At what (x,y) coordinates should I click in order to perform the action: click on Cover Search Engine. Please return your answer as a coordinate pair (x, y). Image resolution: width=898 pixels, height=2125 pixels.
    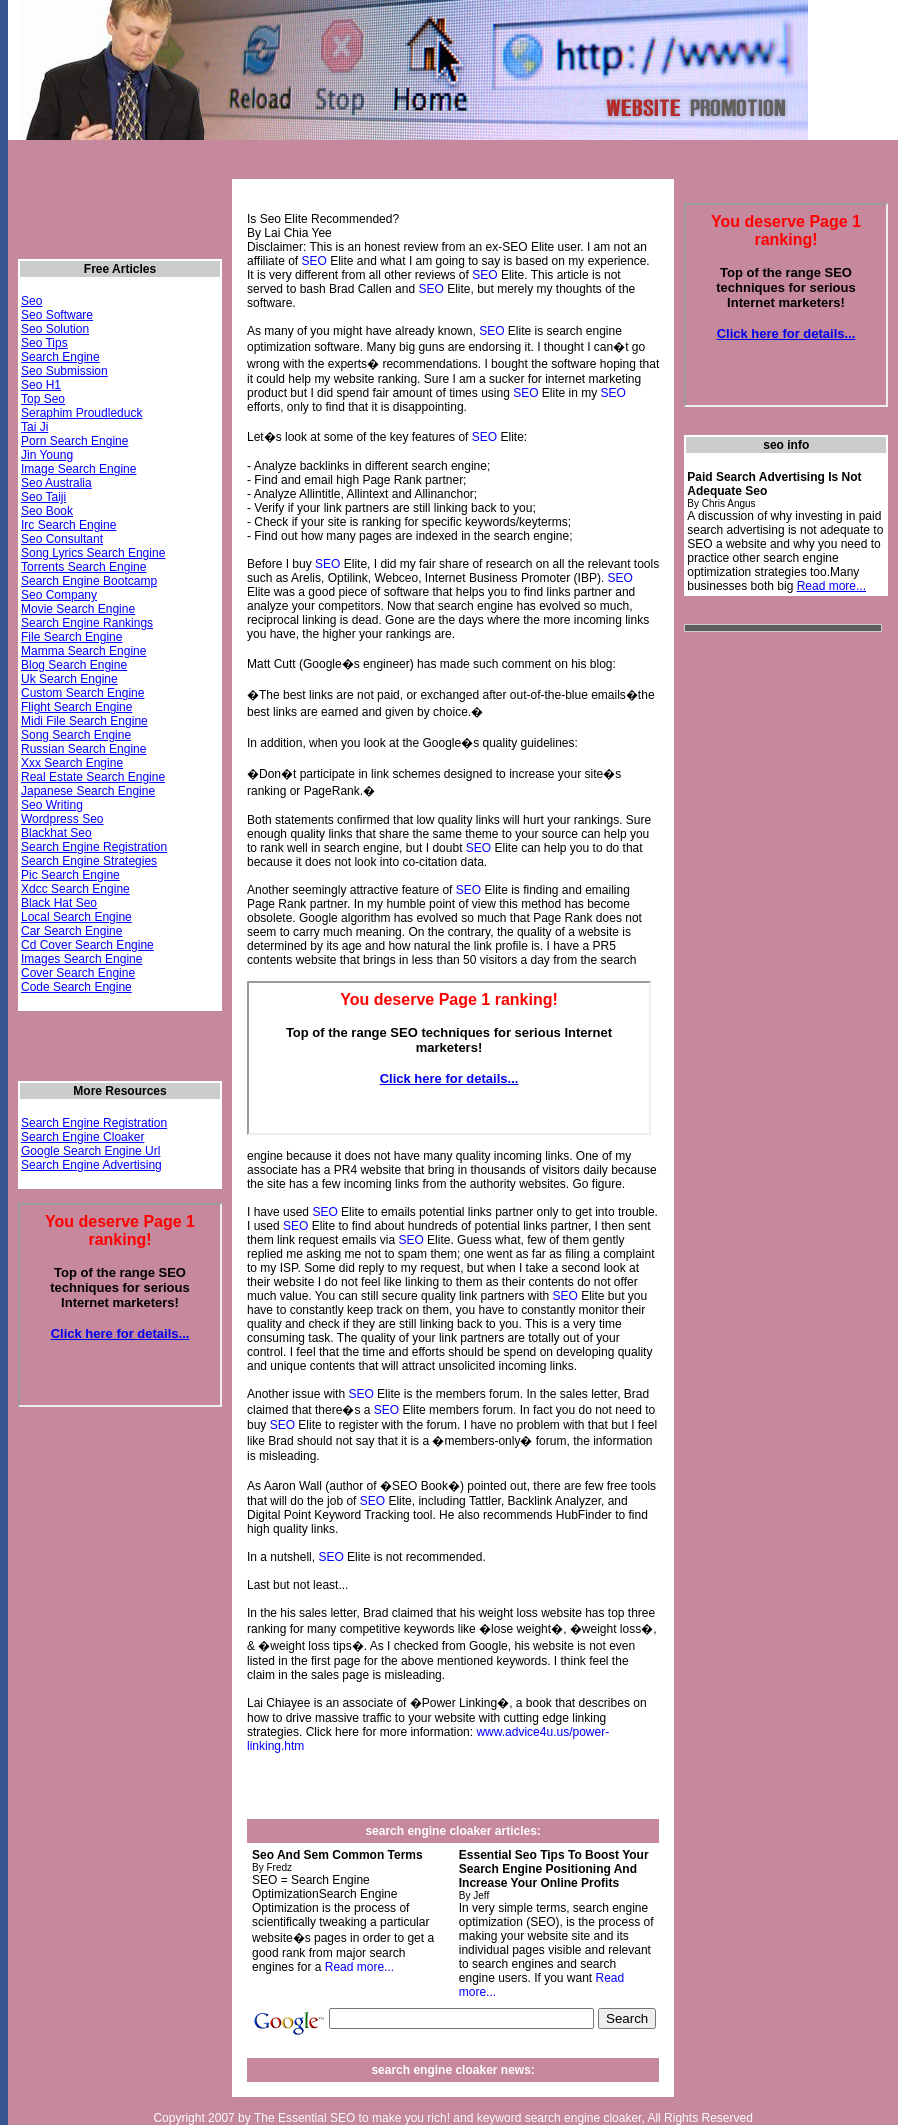
    Looking at the image, I should click on (78, 973).